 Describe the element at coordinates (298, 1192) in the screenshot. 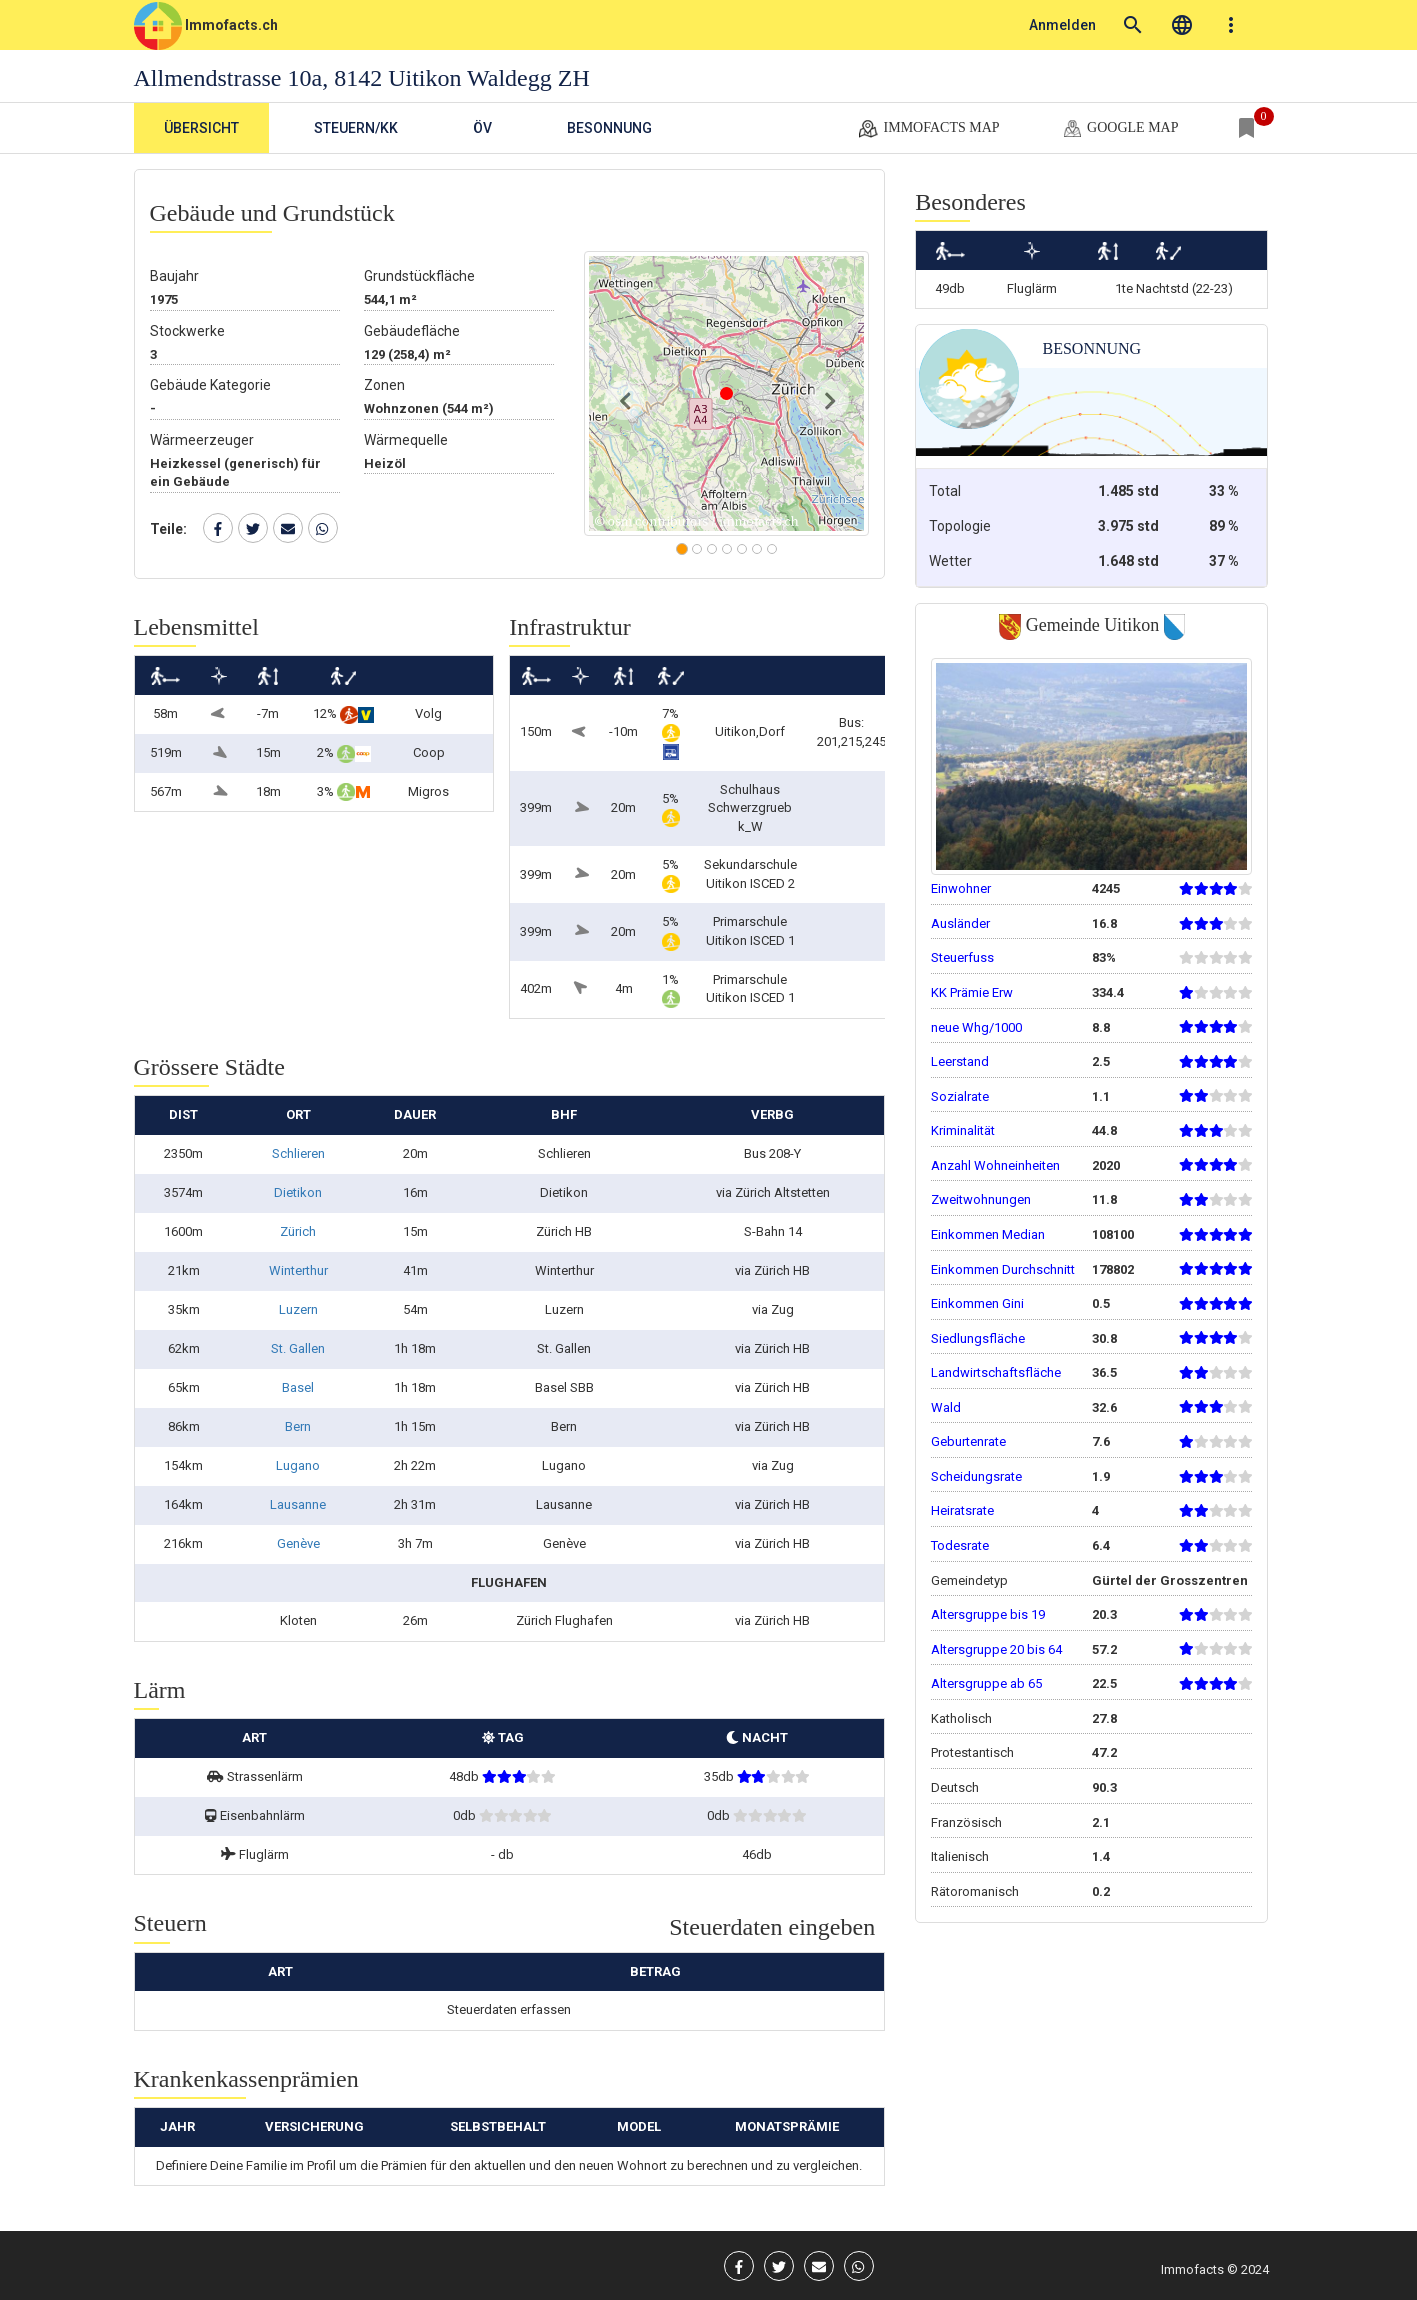

I see `Dietikon` at that location.